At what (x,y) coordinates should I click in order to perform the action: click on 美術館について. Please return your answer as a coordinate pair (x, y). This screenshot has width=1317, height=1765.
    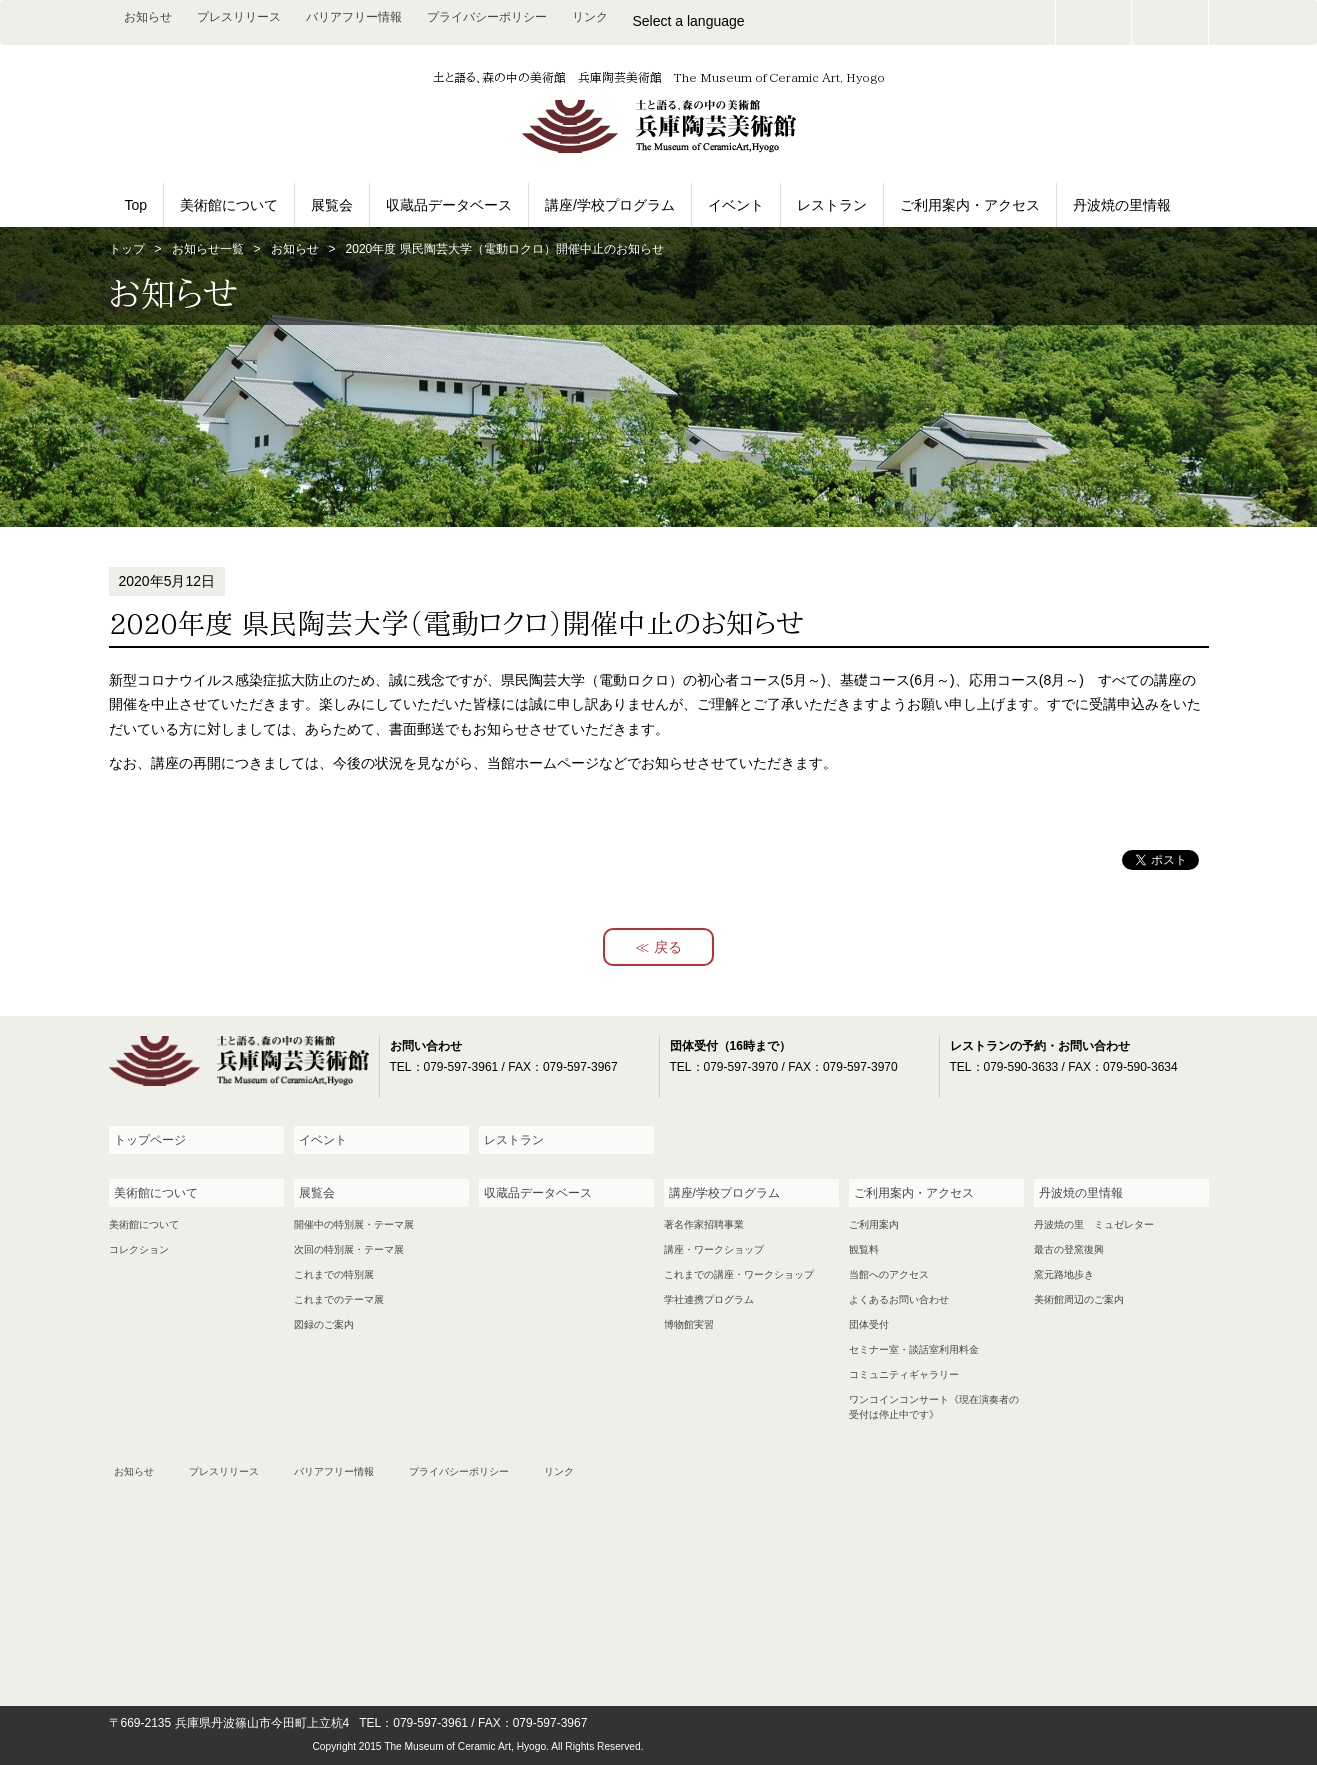
    Looking at the image, I should click on (229, 205).